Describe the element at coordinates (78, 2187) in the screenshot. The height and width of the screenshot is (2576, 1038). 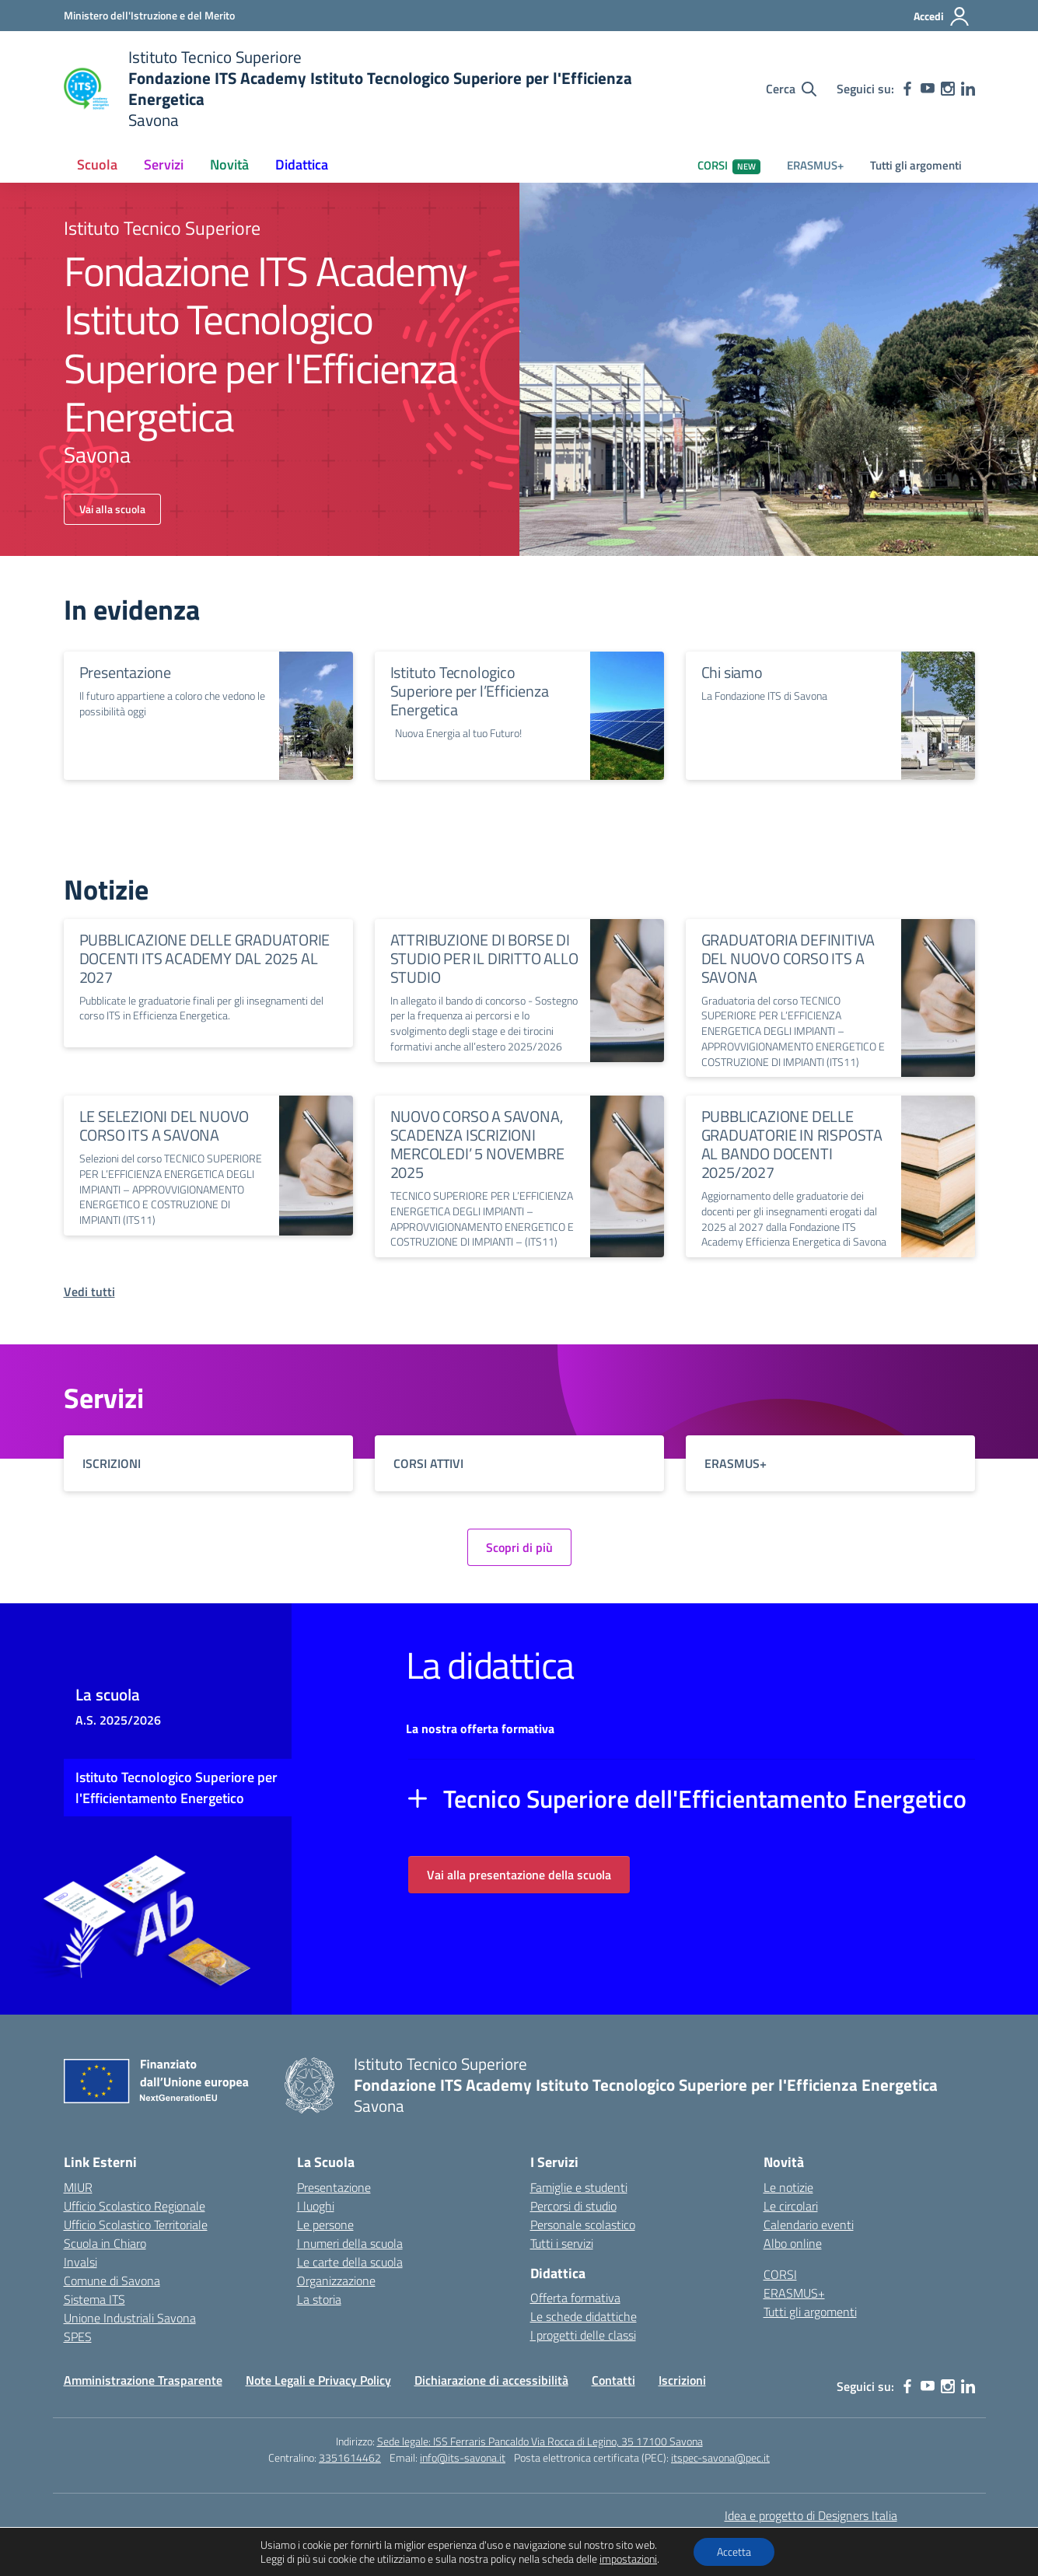
I see `MIUR [Ministero dell’Istruzione – MIUR – link esterno – apertura nuova scheda]` at that location.